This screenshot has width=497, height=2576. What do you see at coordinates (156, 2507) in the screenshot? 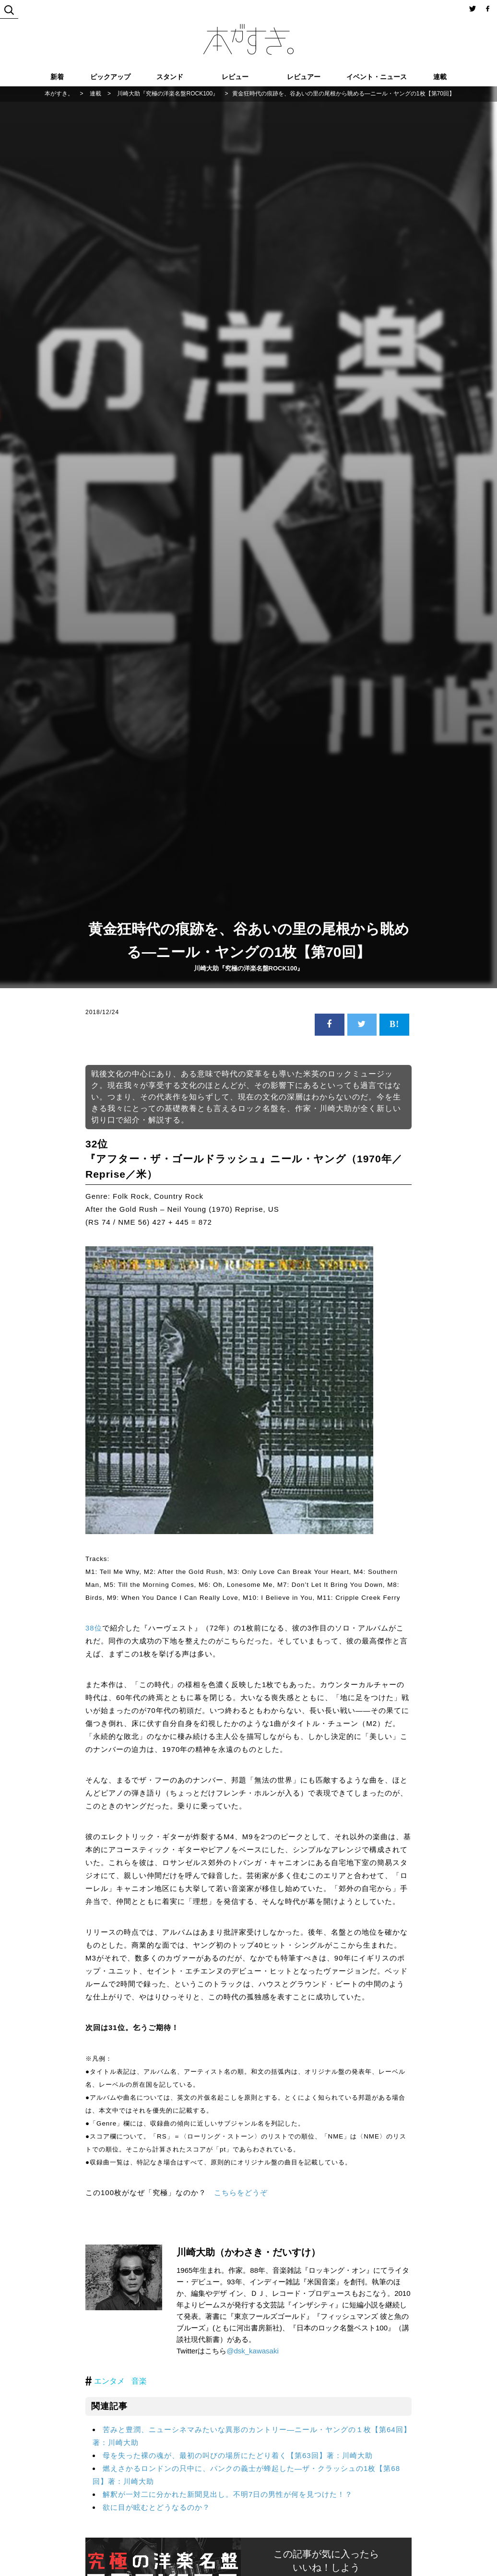
I see `欲に目が眩むとどうなるのか？` at bounding box center [156, 2507].